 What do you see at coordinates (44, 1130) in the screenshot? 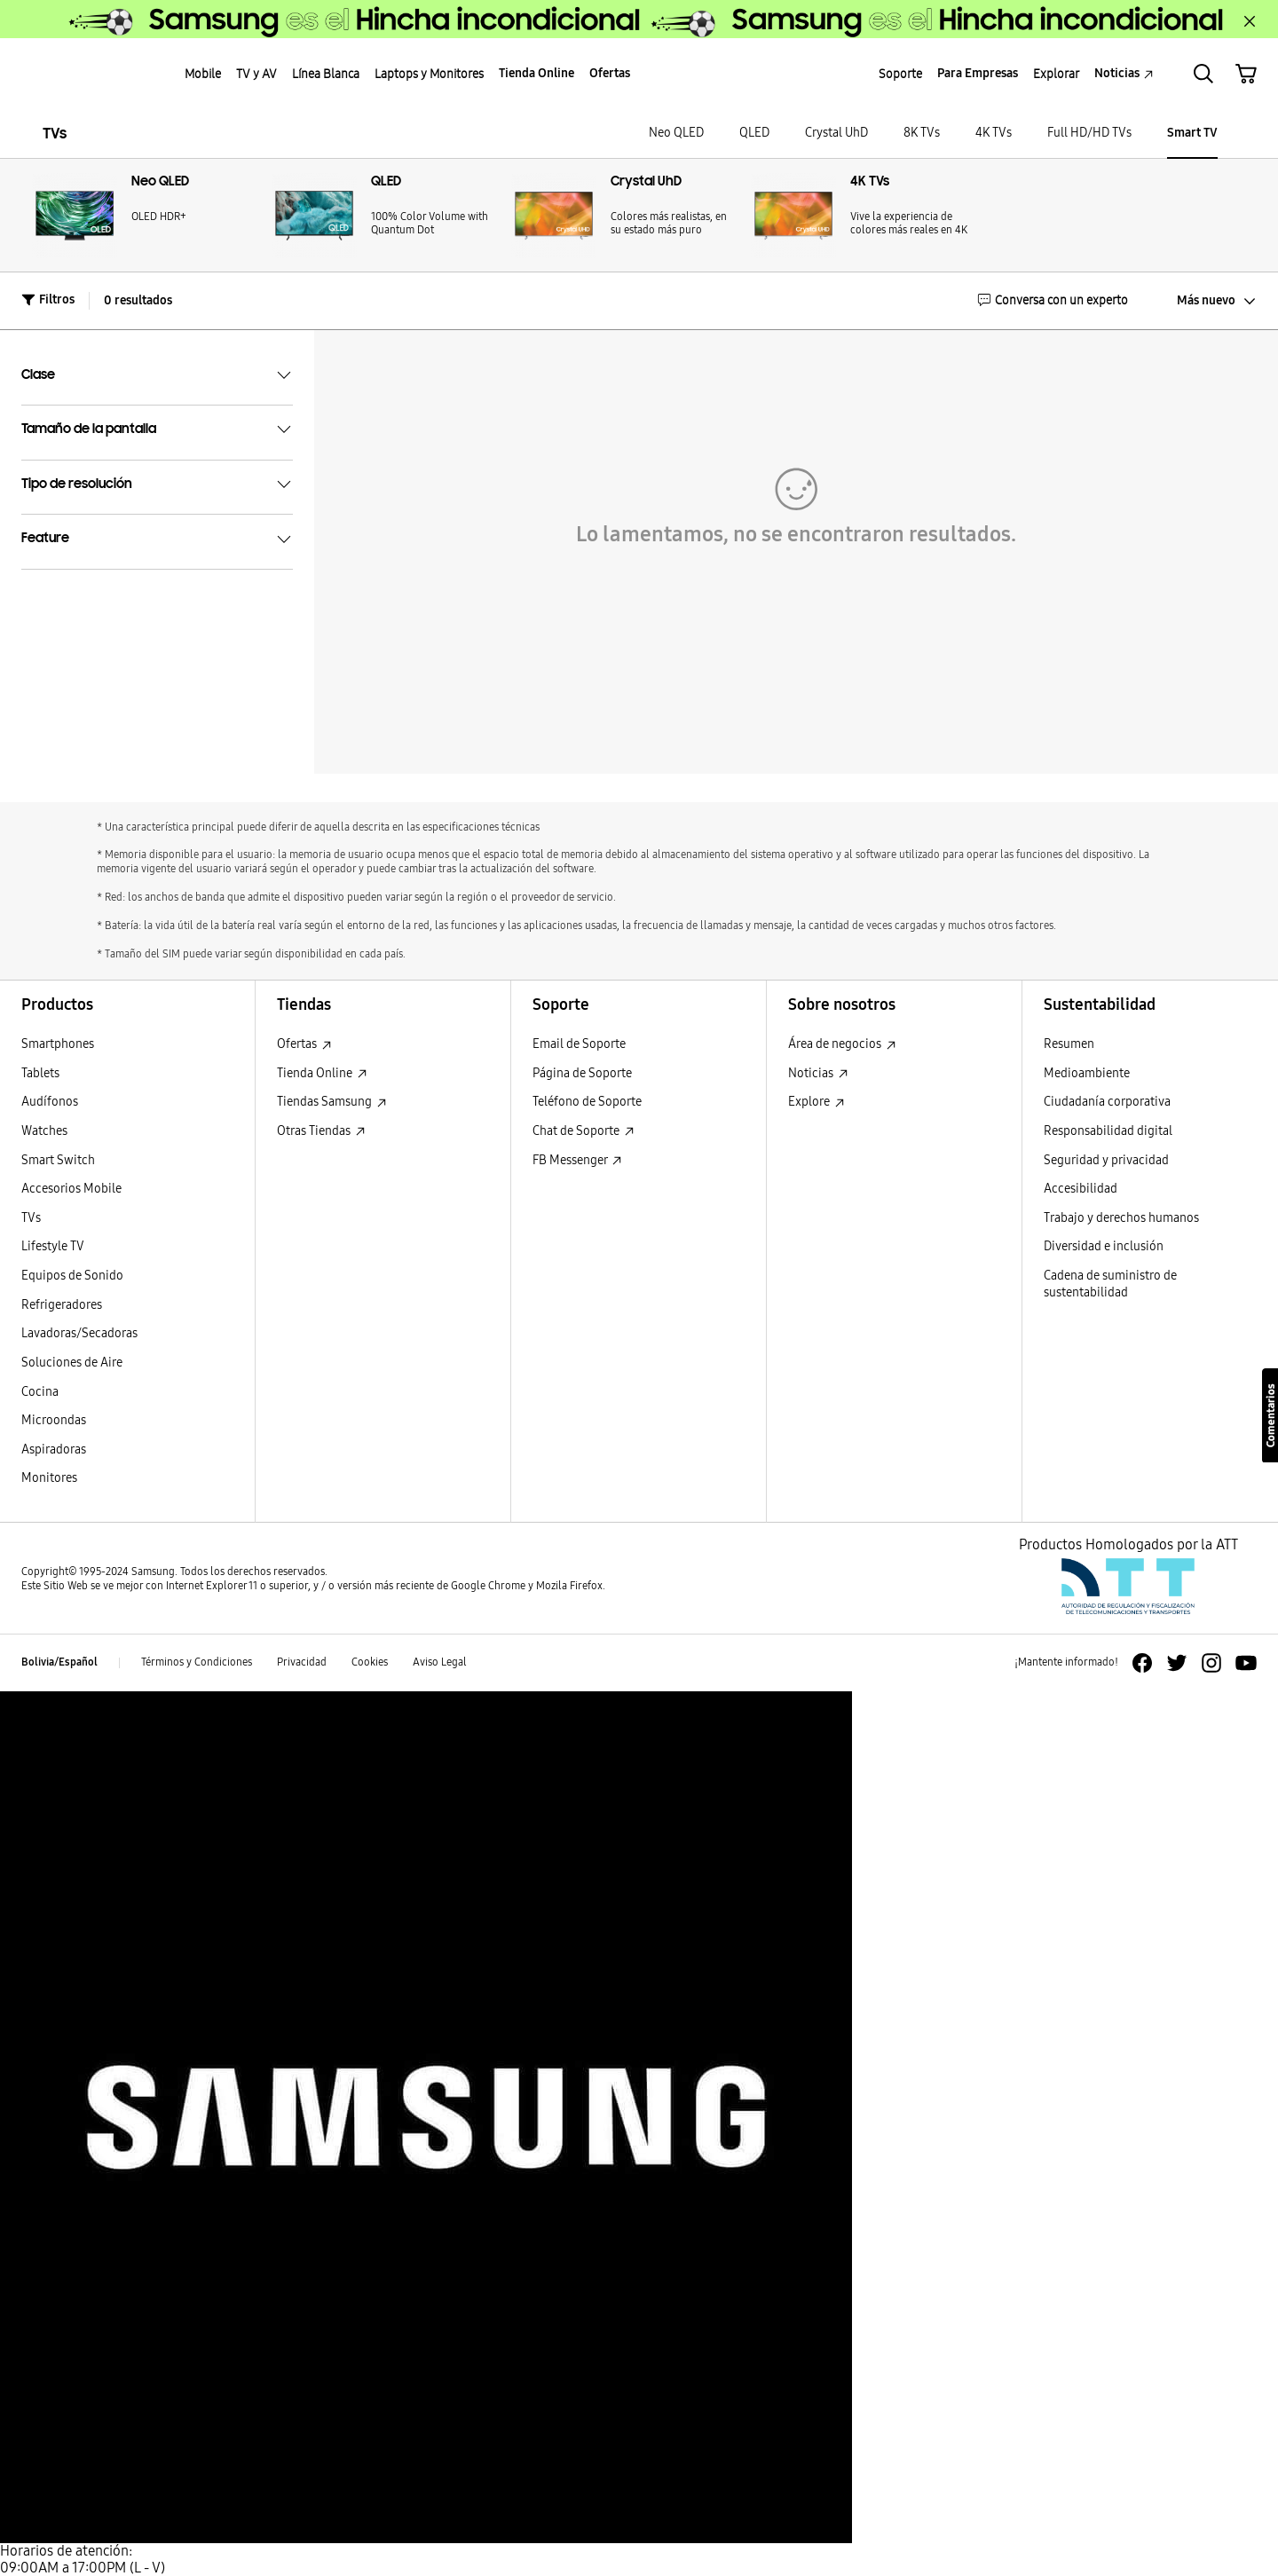
I see `Watches` at bounding box center [44, 1130].